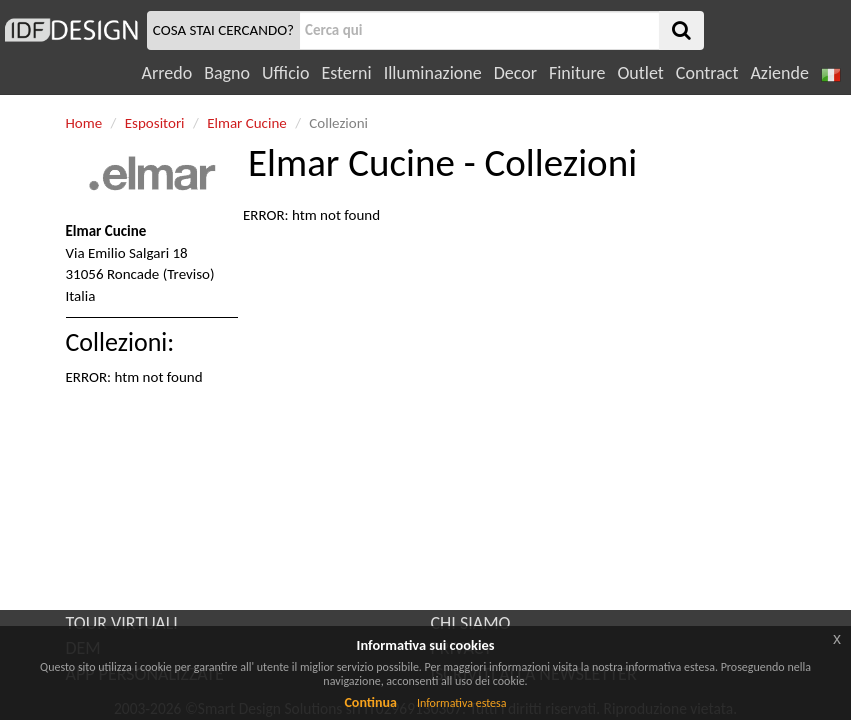  I want to click on Finiture, so click(577, 73).